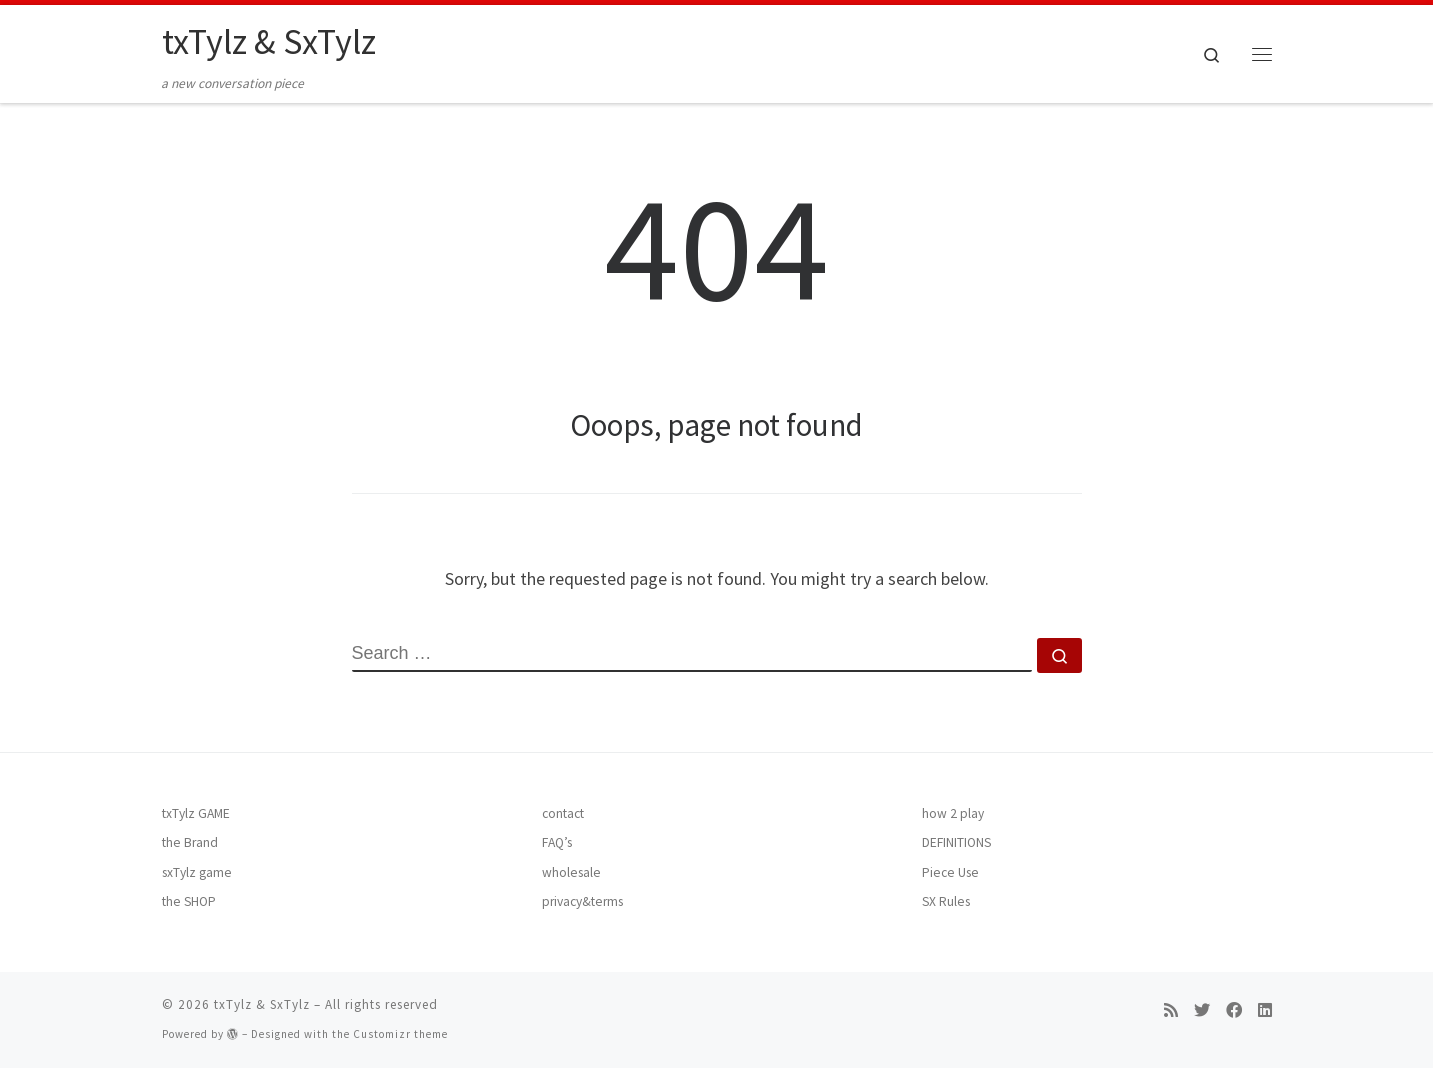 Image resolution: width=1433 pixels, height=1068 pixels. I want to click on [Follow me on Twitter], so click(1202, 1010).